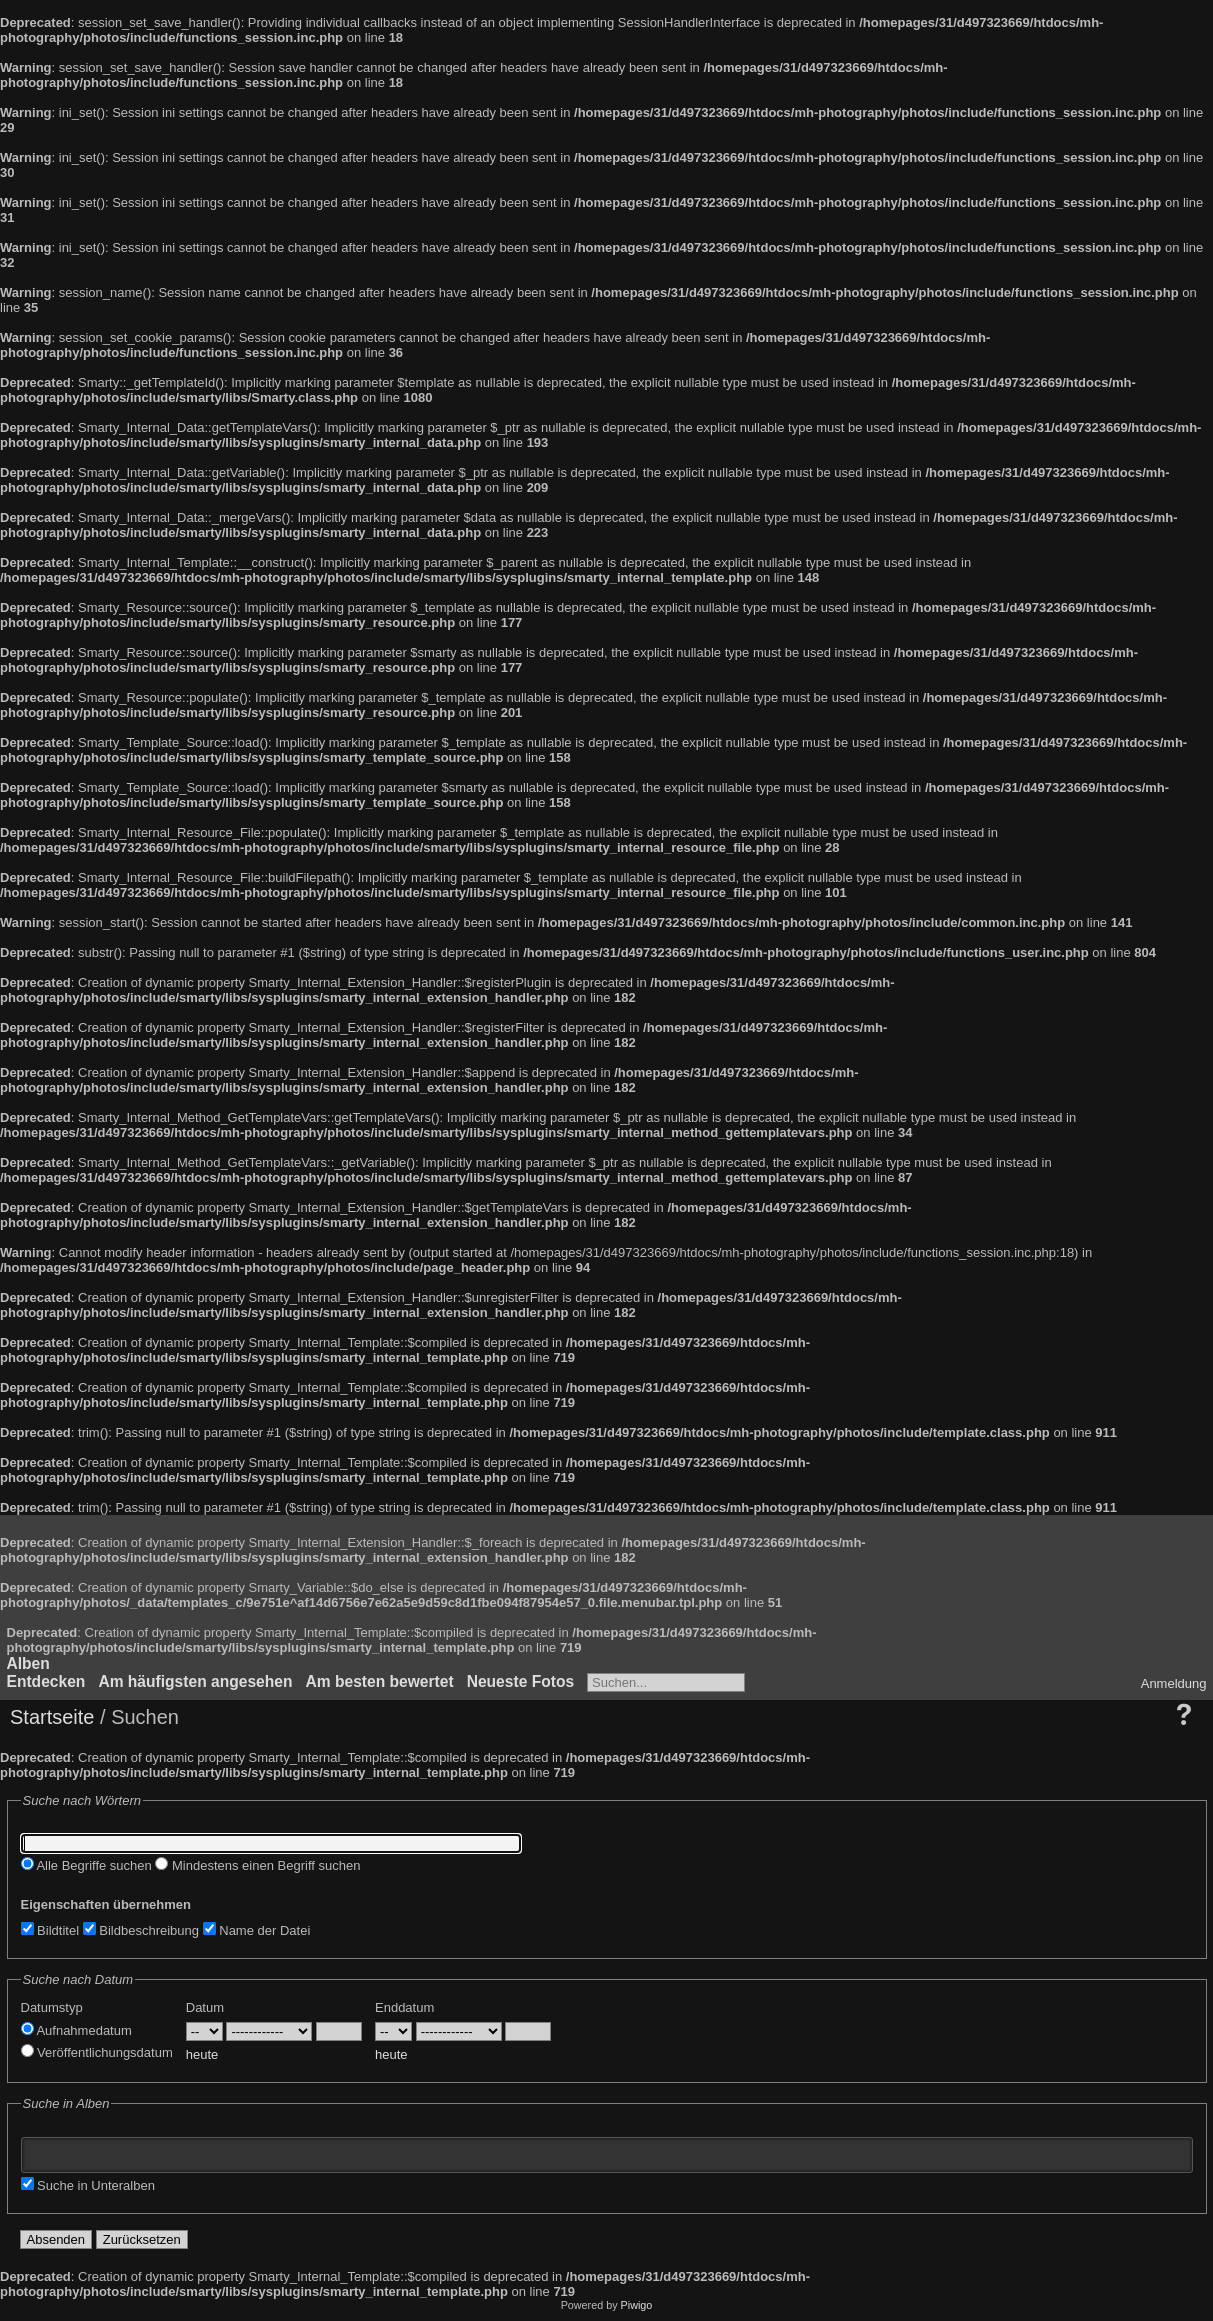  What do you see at coordinates (205, 2007) in the screenshot?
I see `Datum` at bounding box center [205, 2007].